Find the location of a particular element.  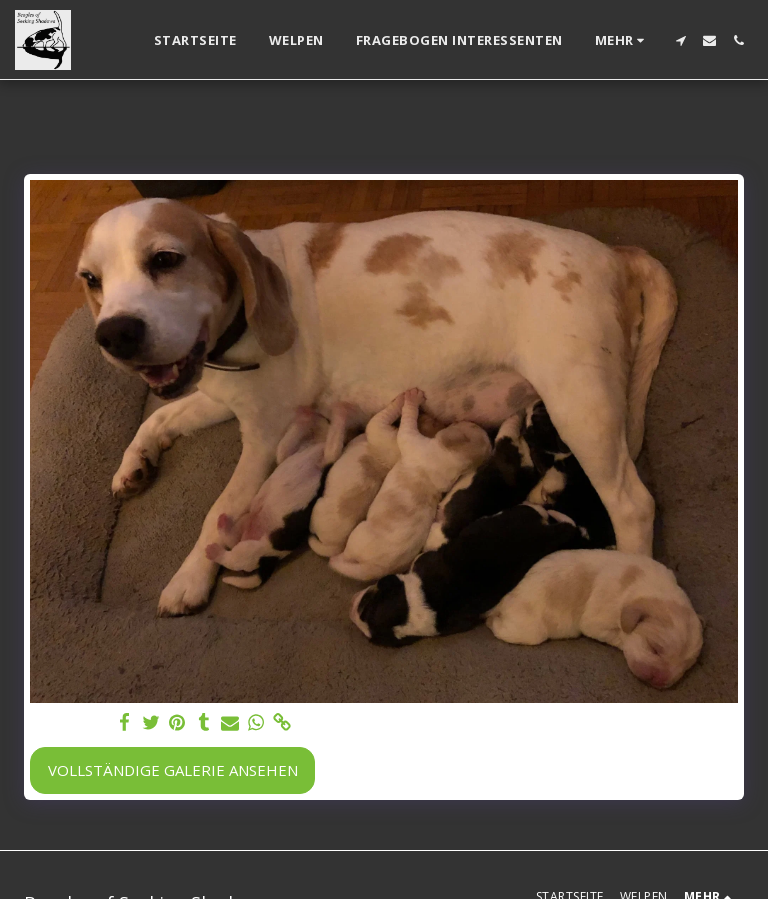

[button] is located at coordinates (680, 40).